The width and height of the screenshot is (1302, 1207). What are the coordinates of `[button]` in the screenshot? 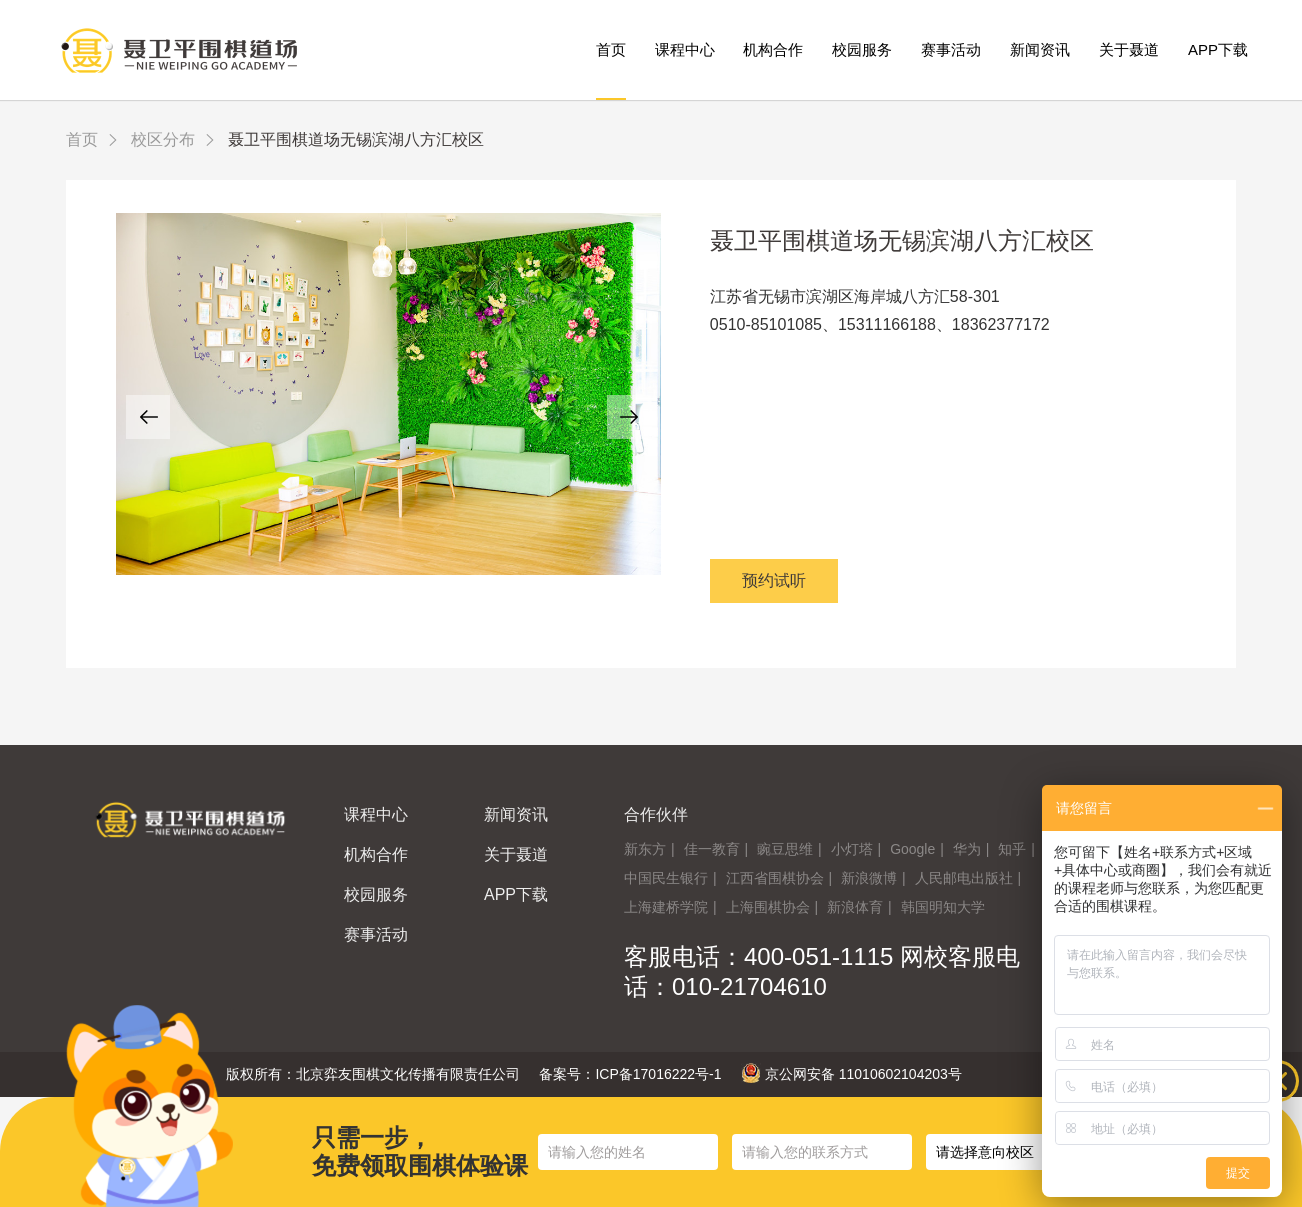 It's located at (148, 417).